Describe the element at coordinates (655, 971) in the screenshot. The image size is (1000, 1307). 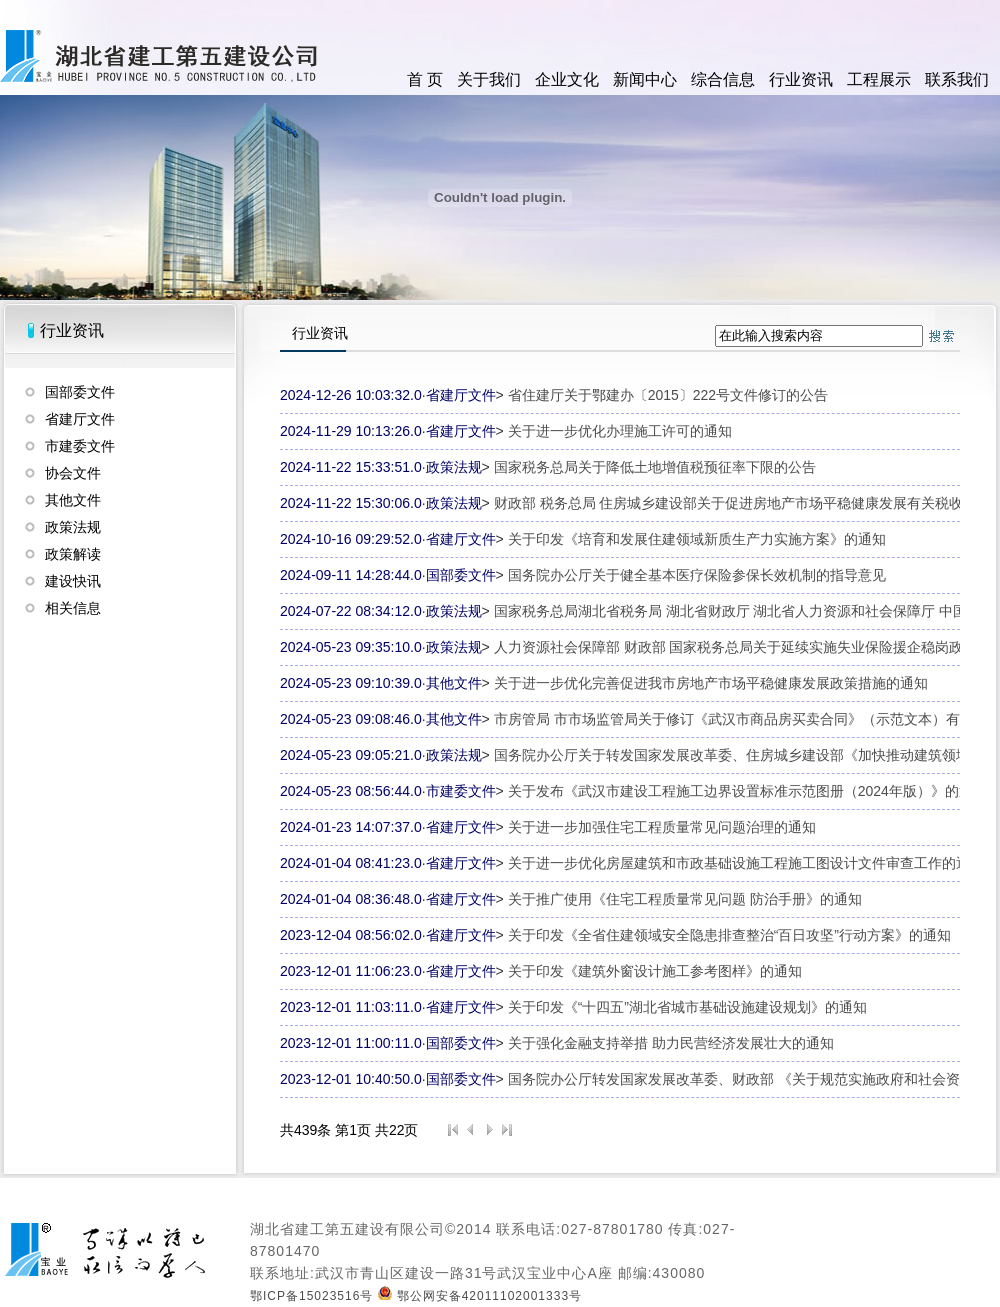
I see `关于印发《建筑外窗设计施工参考图样》的通知` at that location.